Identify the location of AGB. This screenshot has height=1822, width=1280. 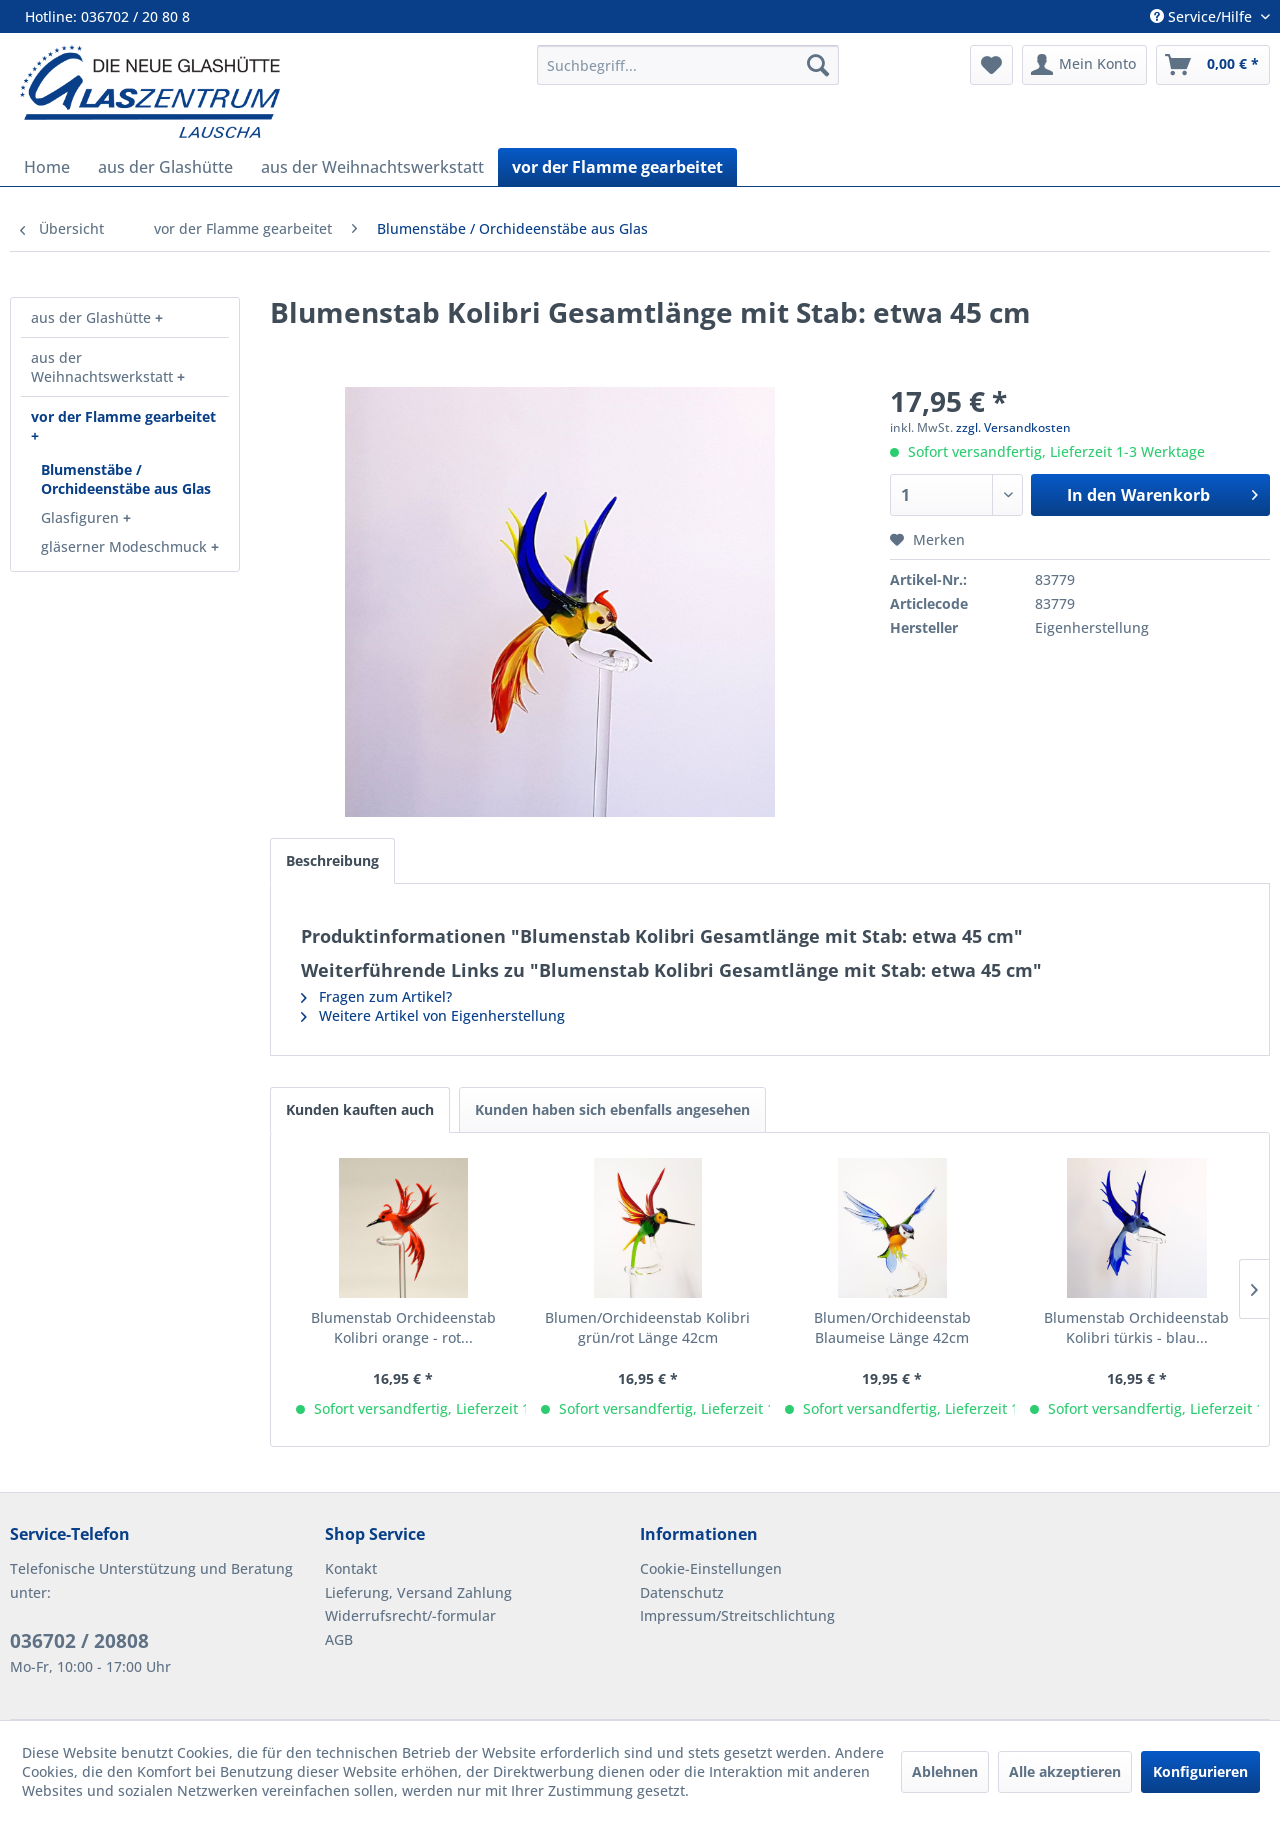
(339, 1639).